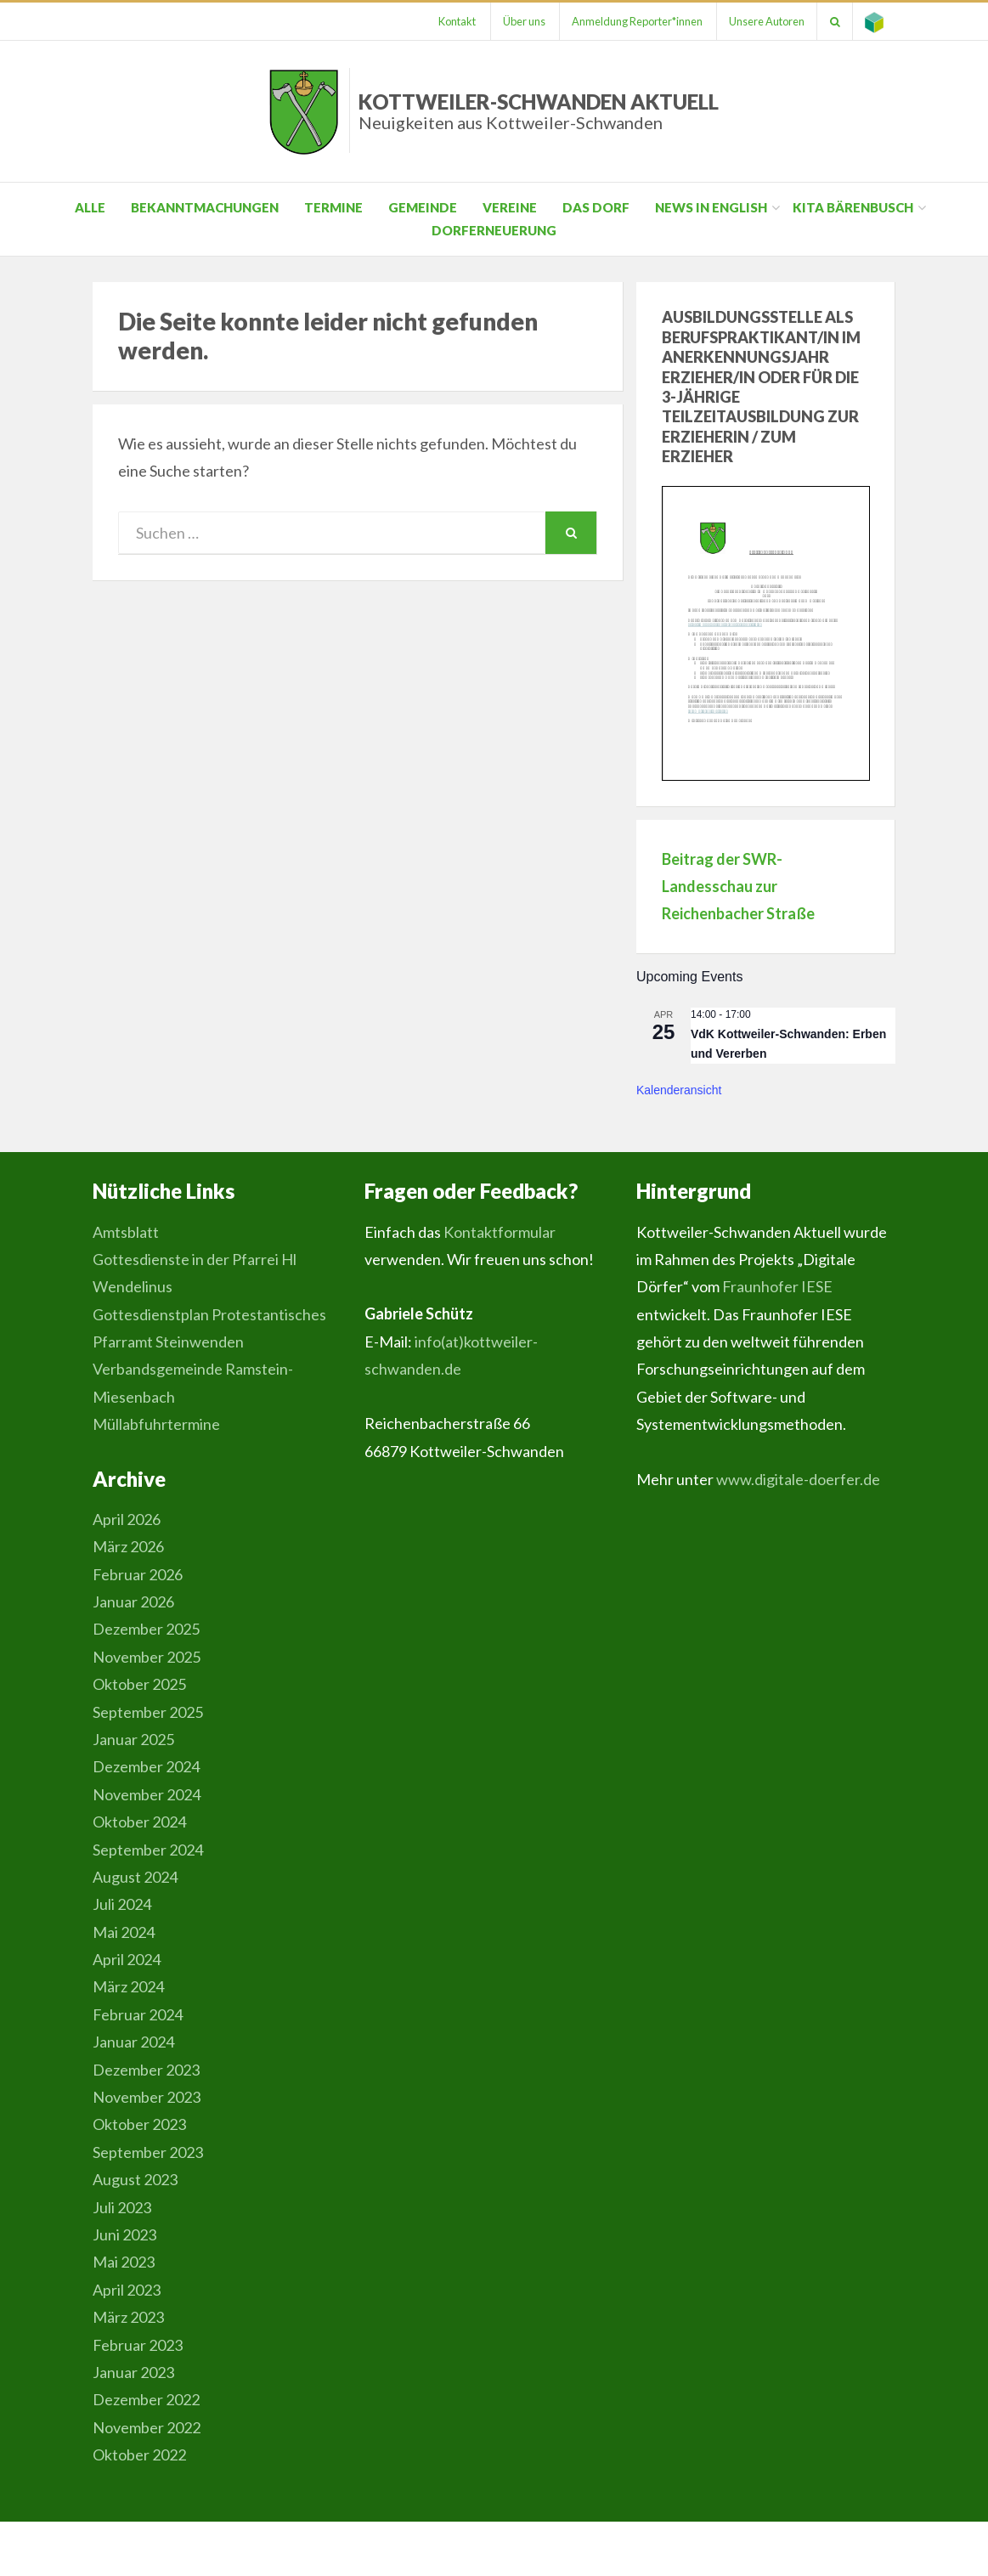 This screenshot has width=988, height=2576. Describe the element at coordinates (122, 1904) in the screenshot. I see `Juli 2024` at that location.